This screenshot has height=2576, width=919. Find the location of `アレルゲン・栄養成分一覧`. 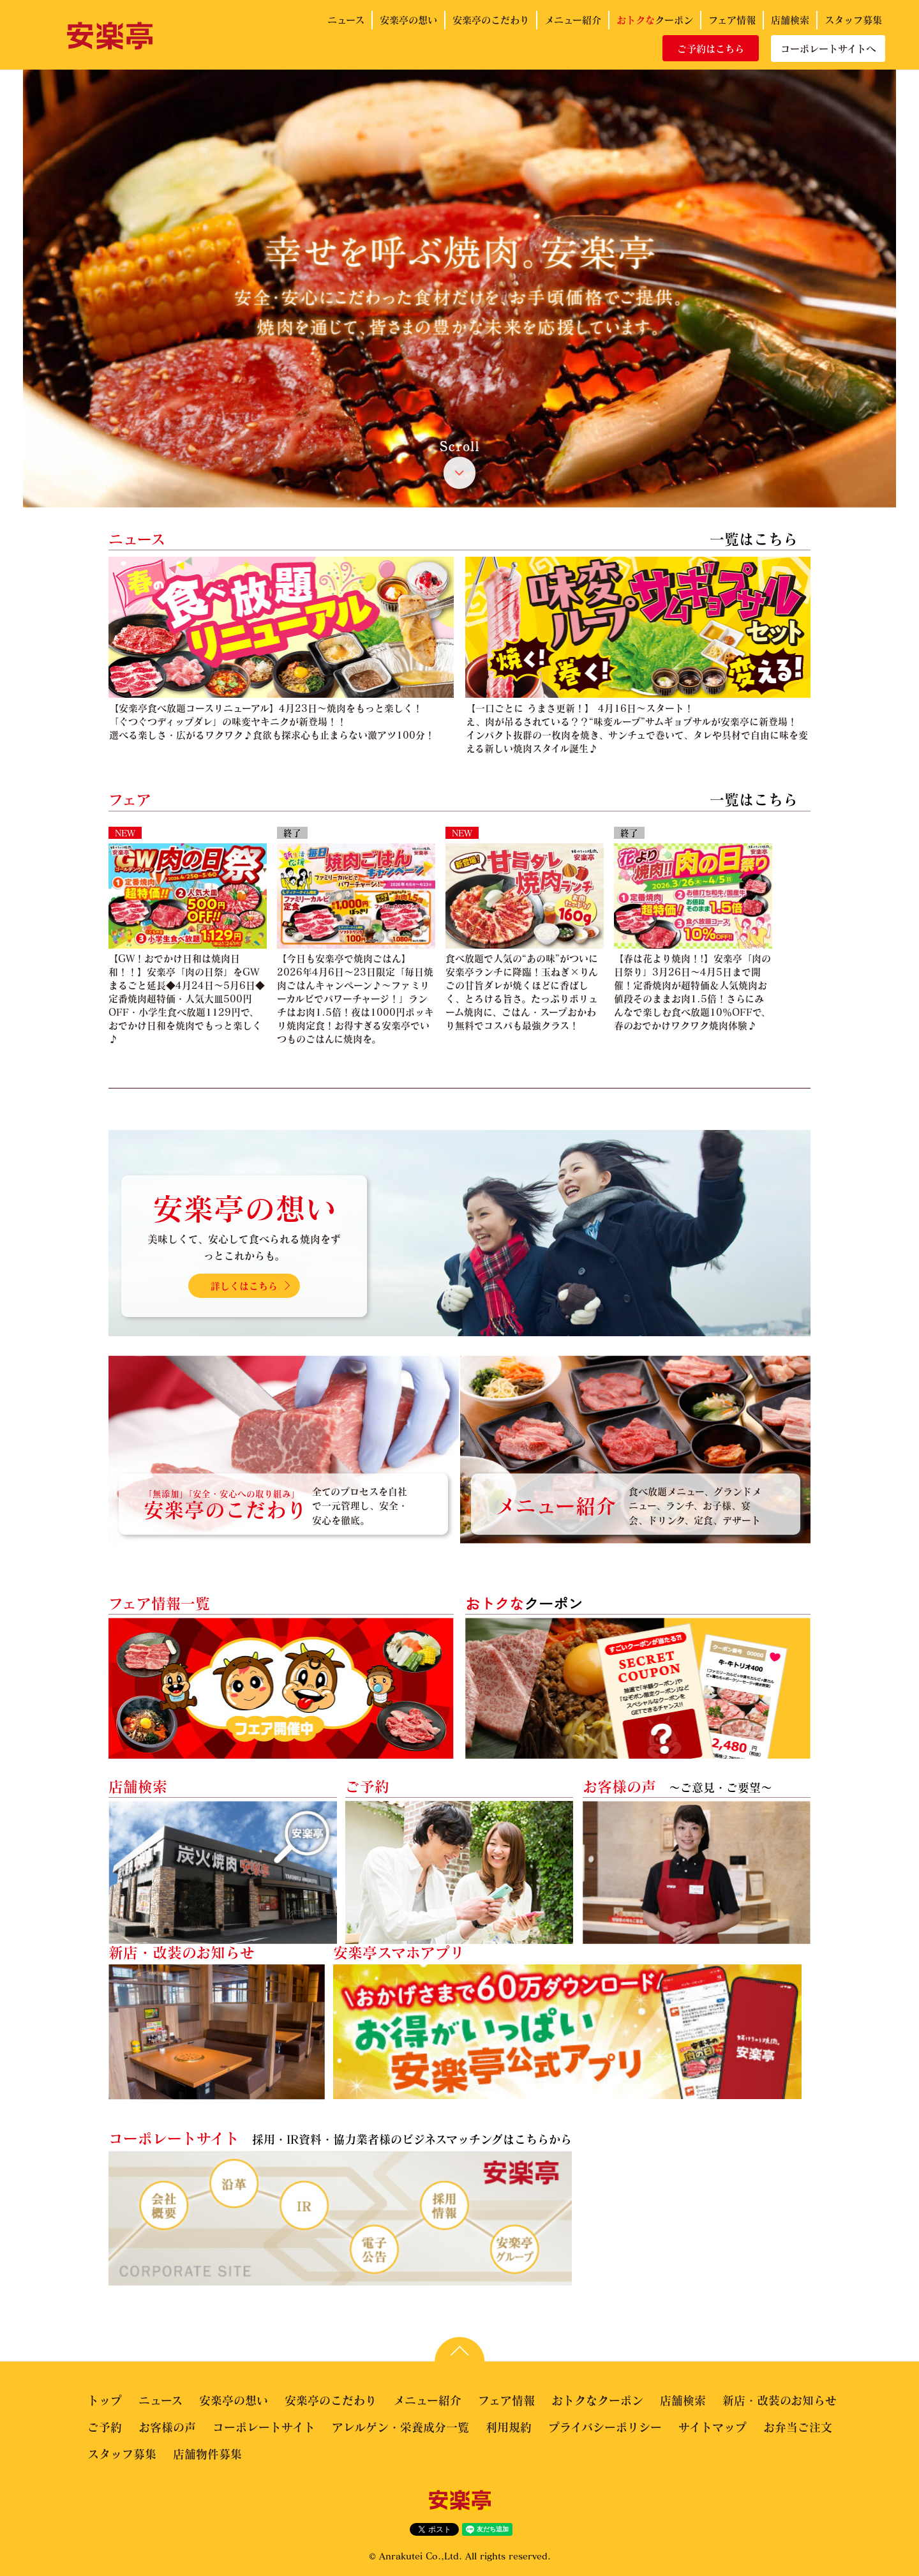

アレルゲン・栄養成分一覧 is located at coordinates (400, 2427).